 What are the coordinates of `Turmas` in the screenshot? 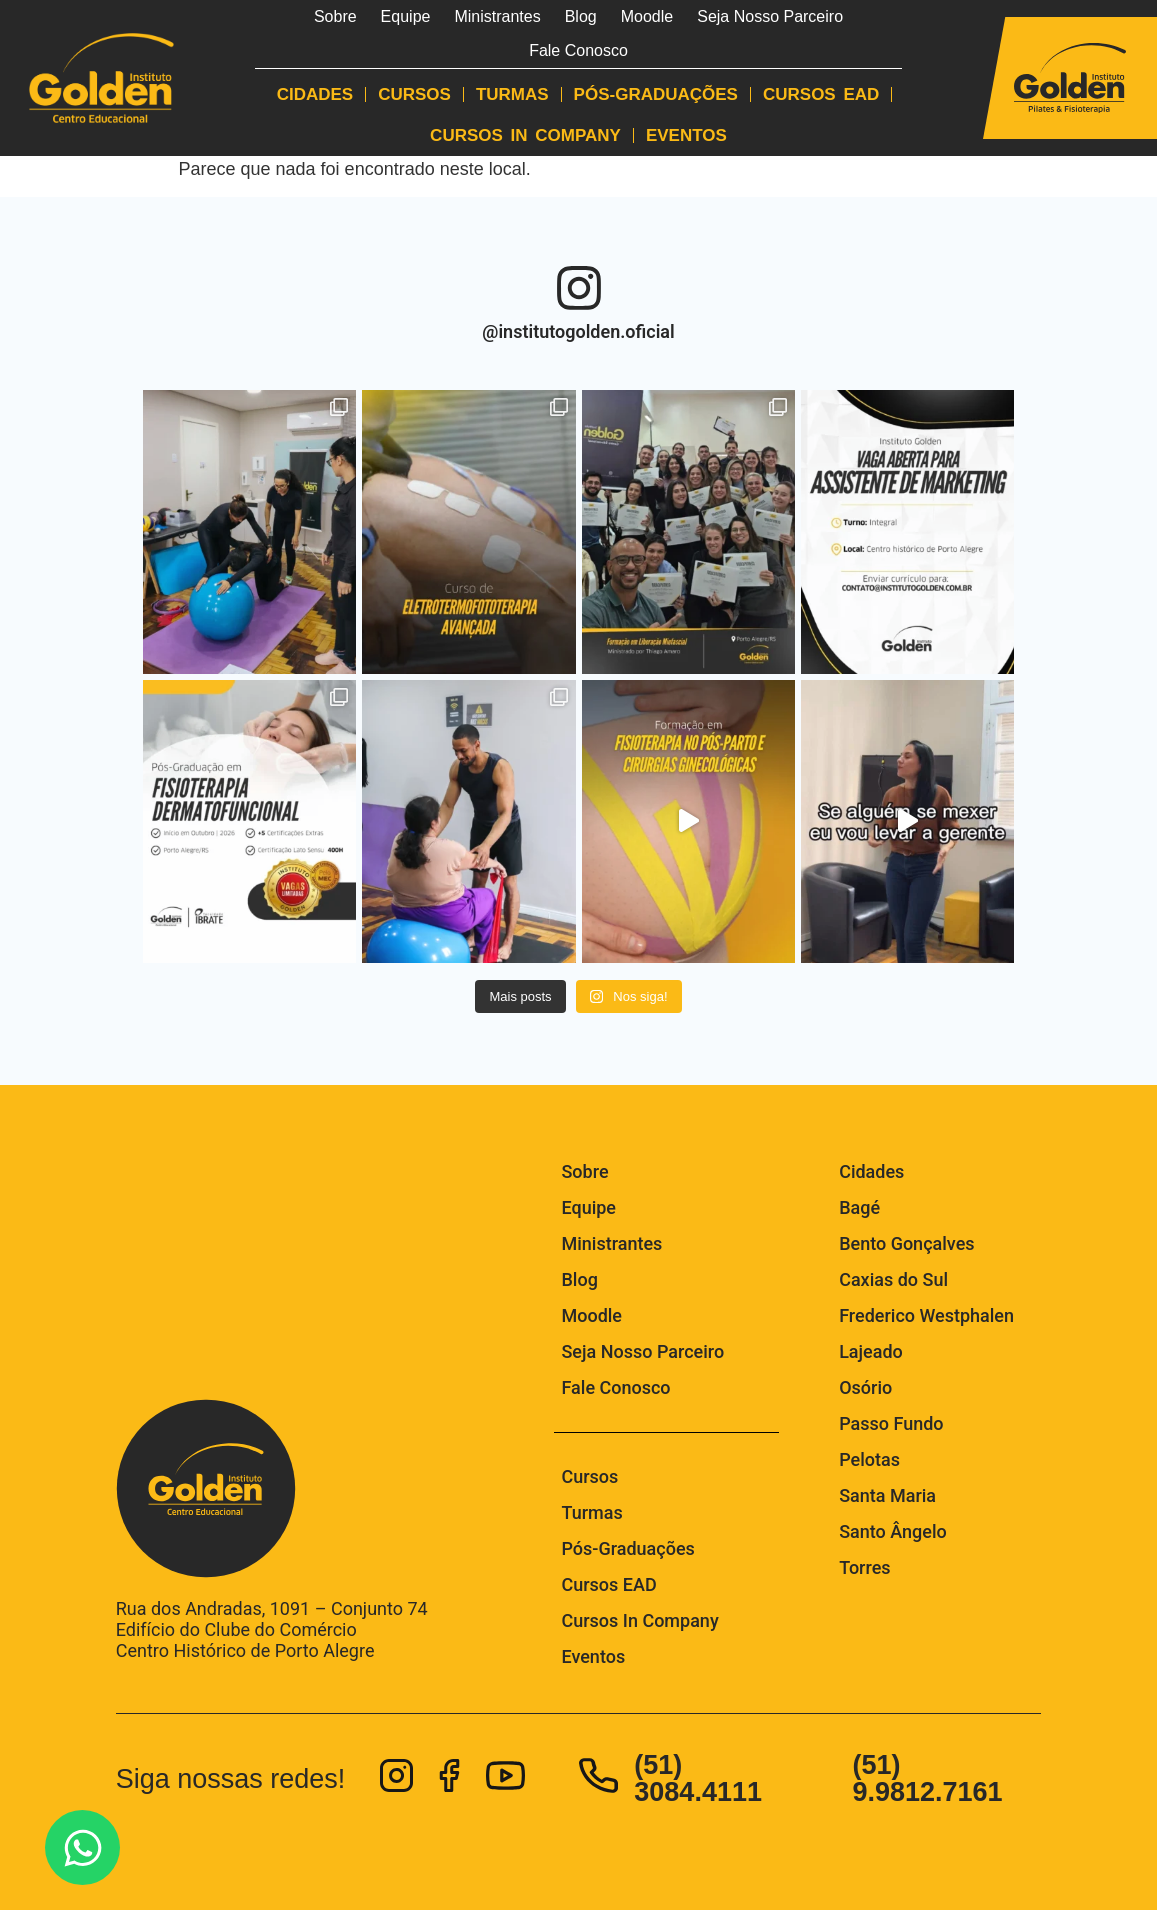 It's located at (512, 94).